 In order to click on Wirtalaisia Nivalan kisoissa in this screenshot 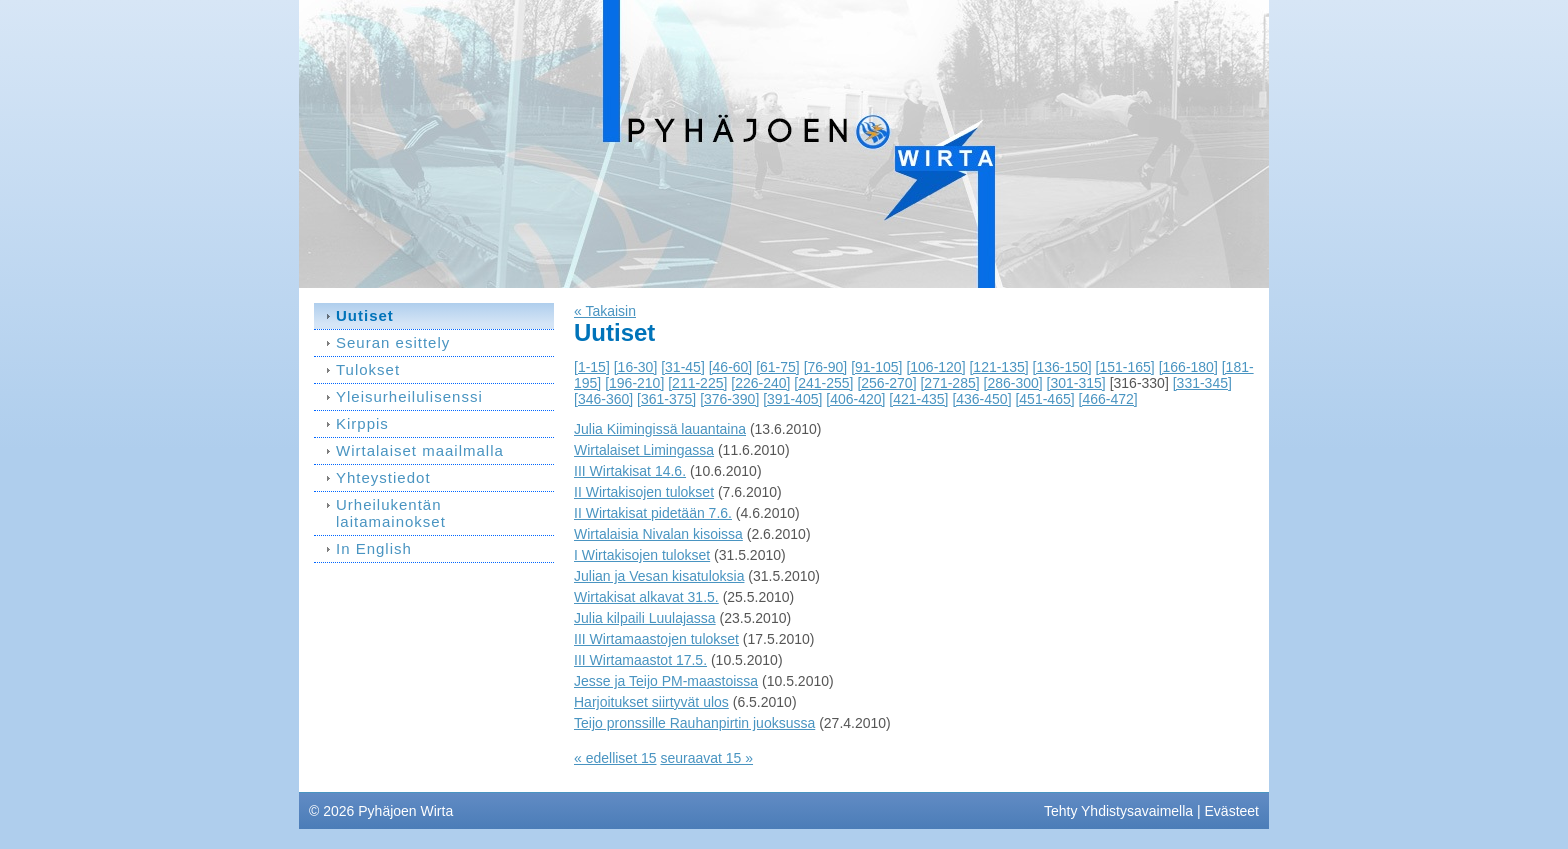, I will do `click(658, 534)`.